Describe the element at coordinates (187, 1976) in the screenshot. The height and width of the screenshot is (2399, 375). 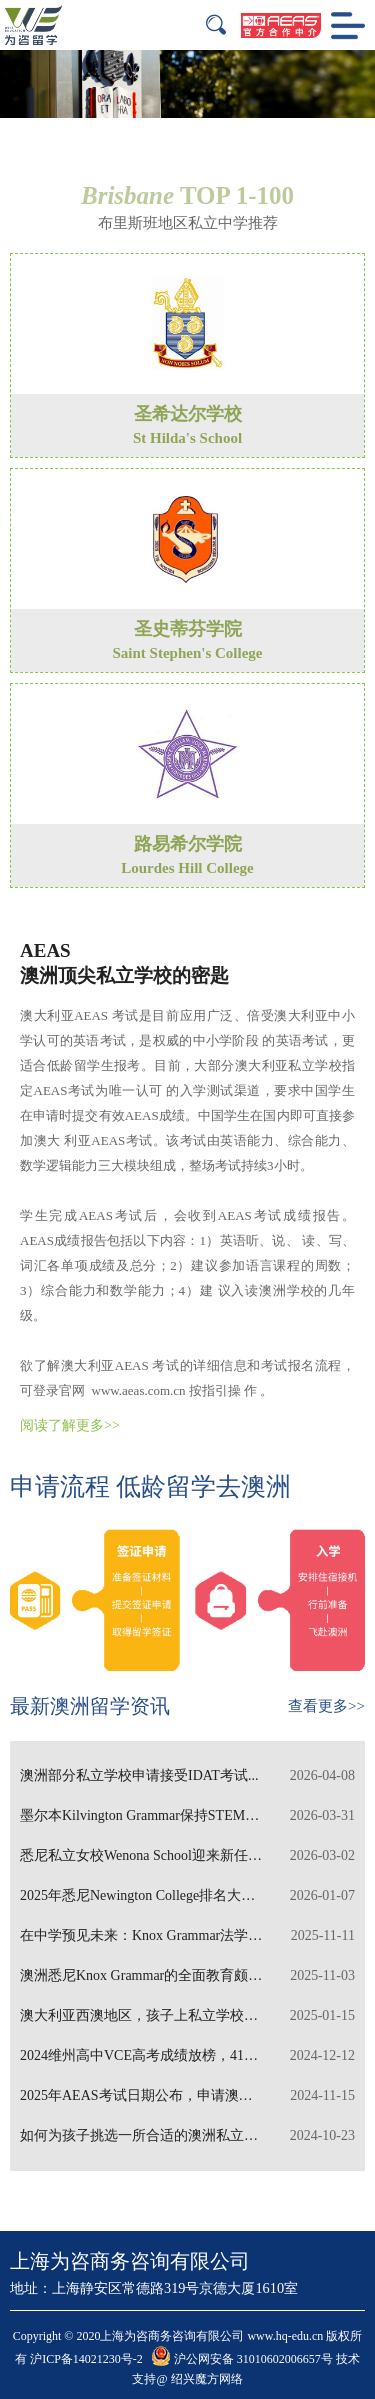
I see `澳洲悉尼Knox Grammar的全面教育颇具特色...` at that location.